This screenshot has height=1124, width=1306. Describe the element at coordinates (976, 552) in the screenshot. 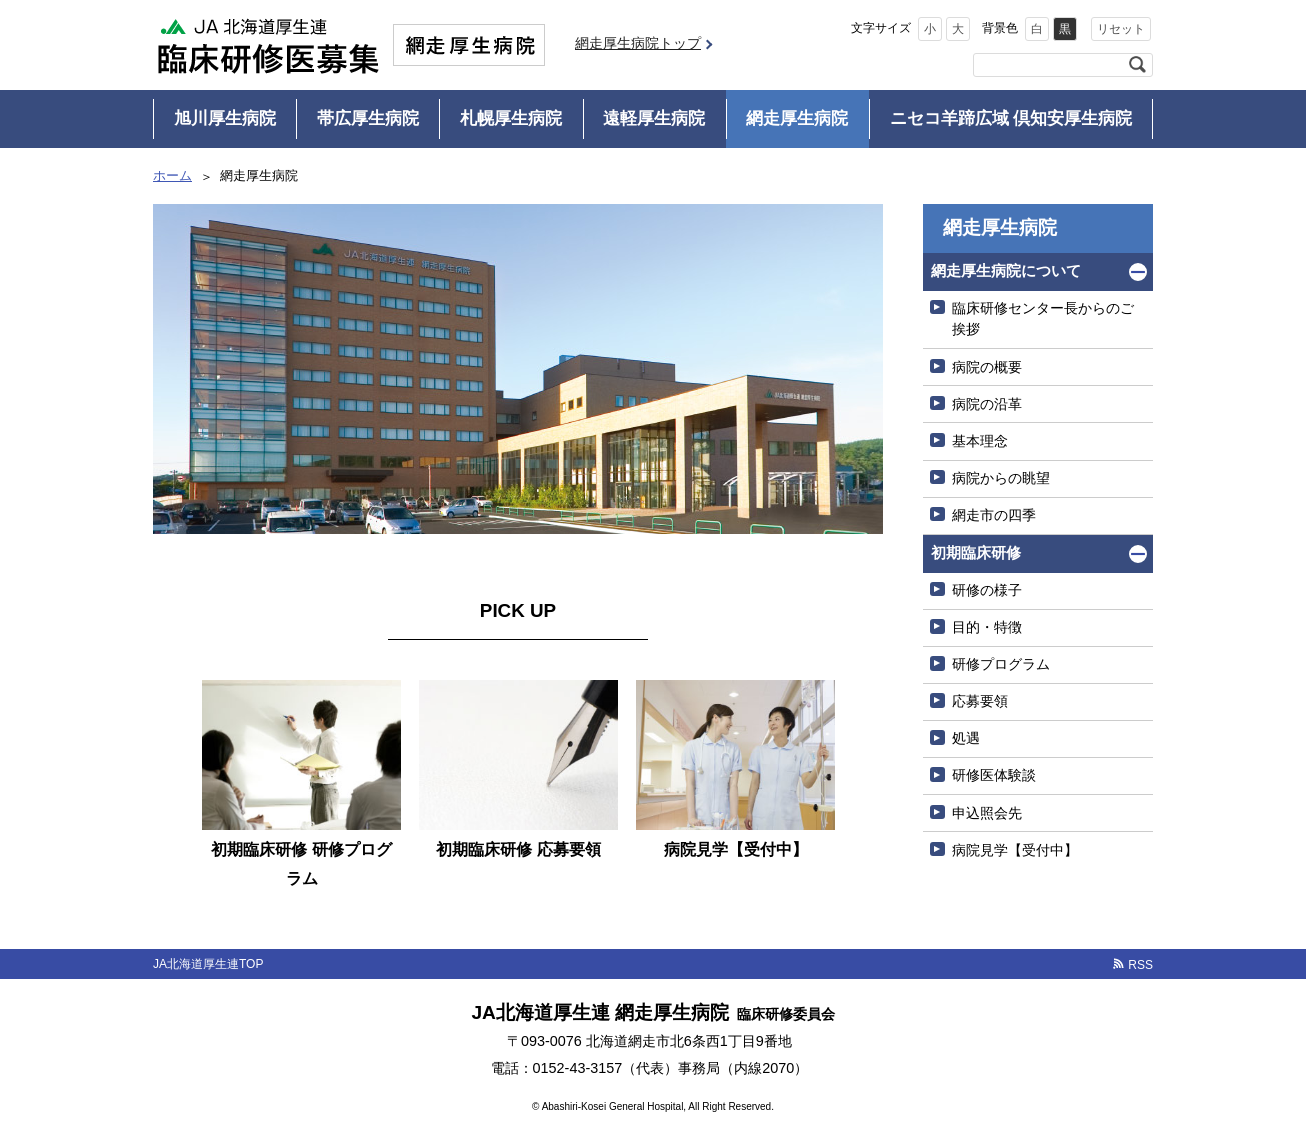

I see `初期臨床研修` at that location.